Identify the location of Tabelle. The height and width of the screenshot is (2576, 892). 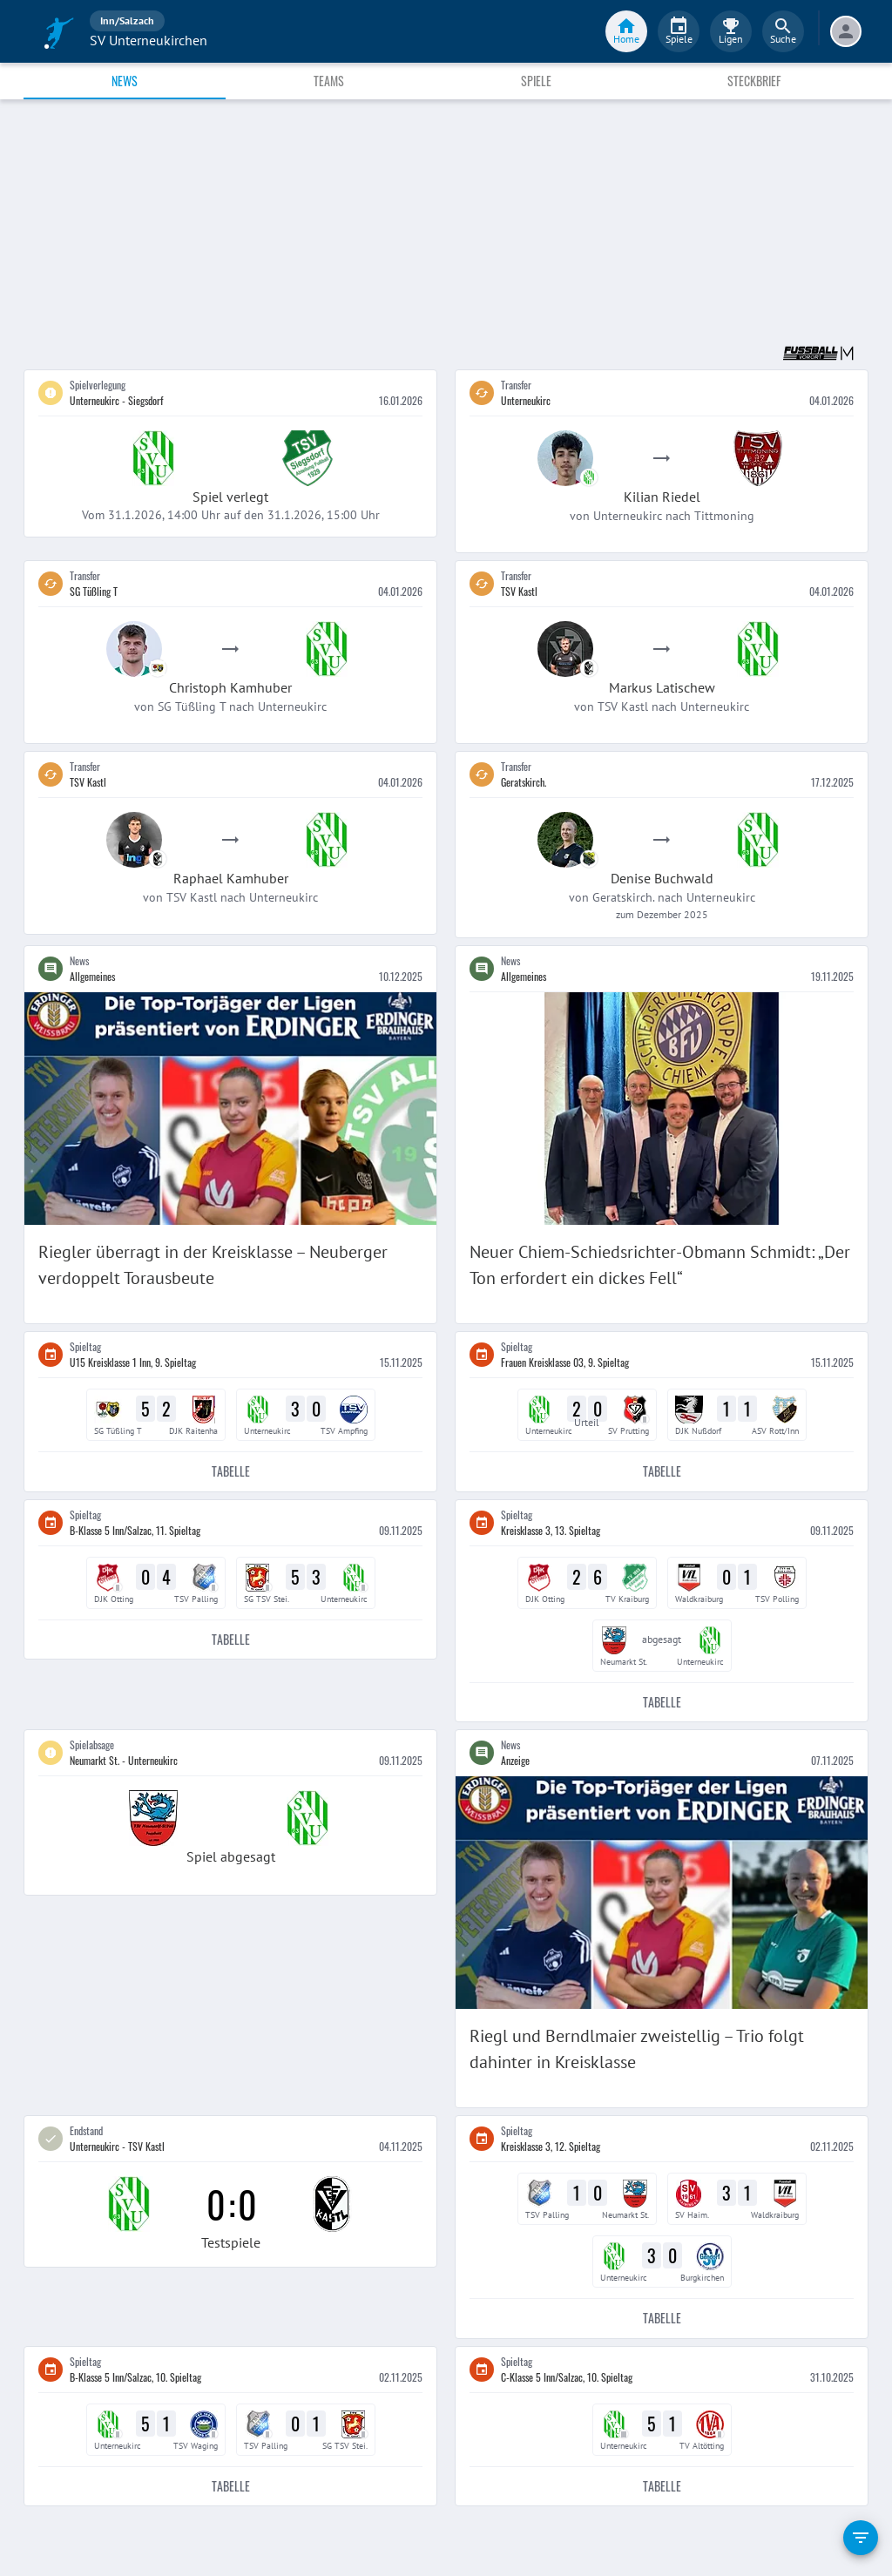
(230, 1472).